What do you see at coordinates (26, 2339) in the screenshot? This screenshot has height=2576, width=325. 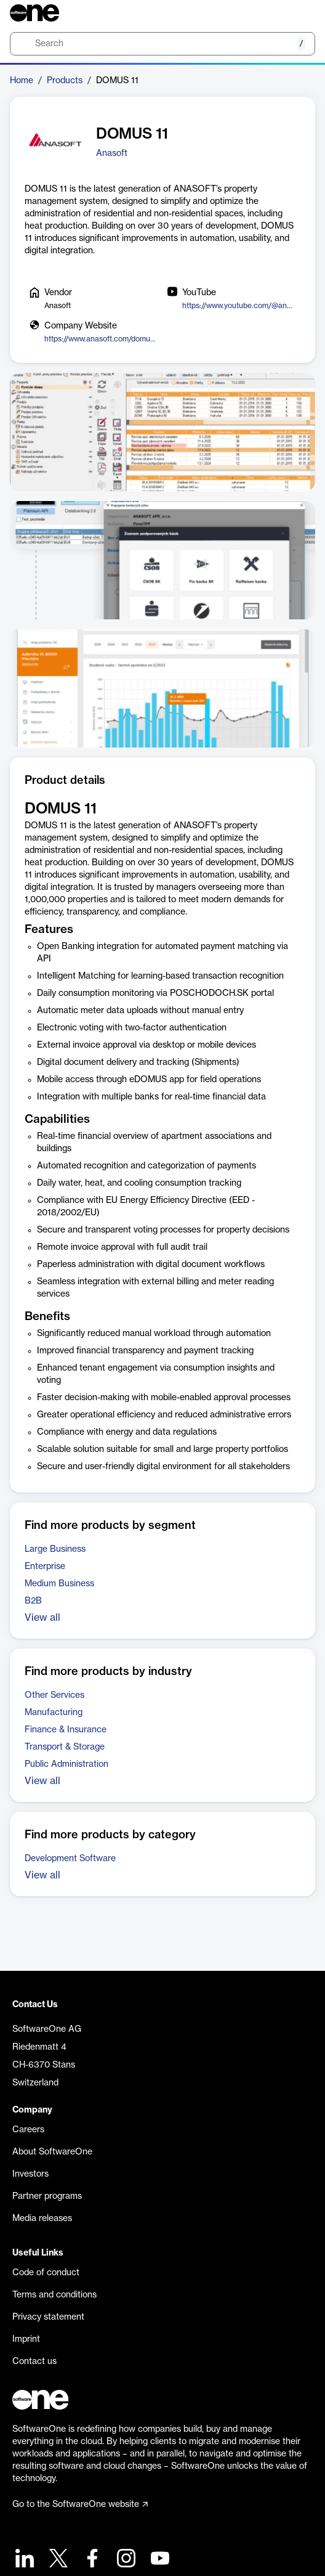 I see `Imprint` at bounding box center [26, 2339].